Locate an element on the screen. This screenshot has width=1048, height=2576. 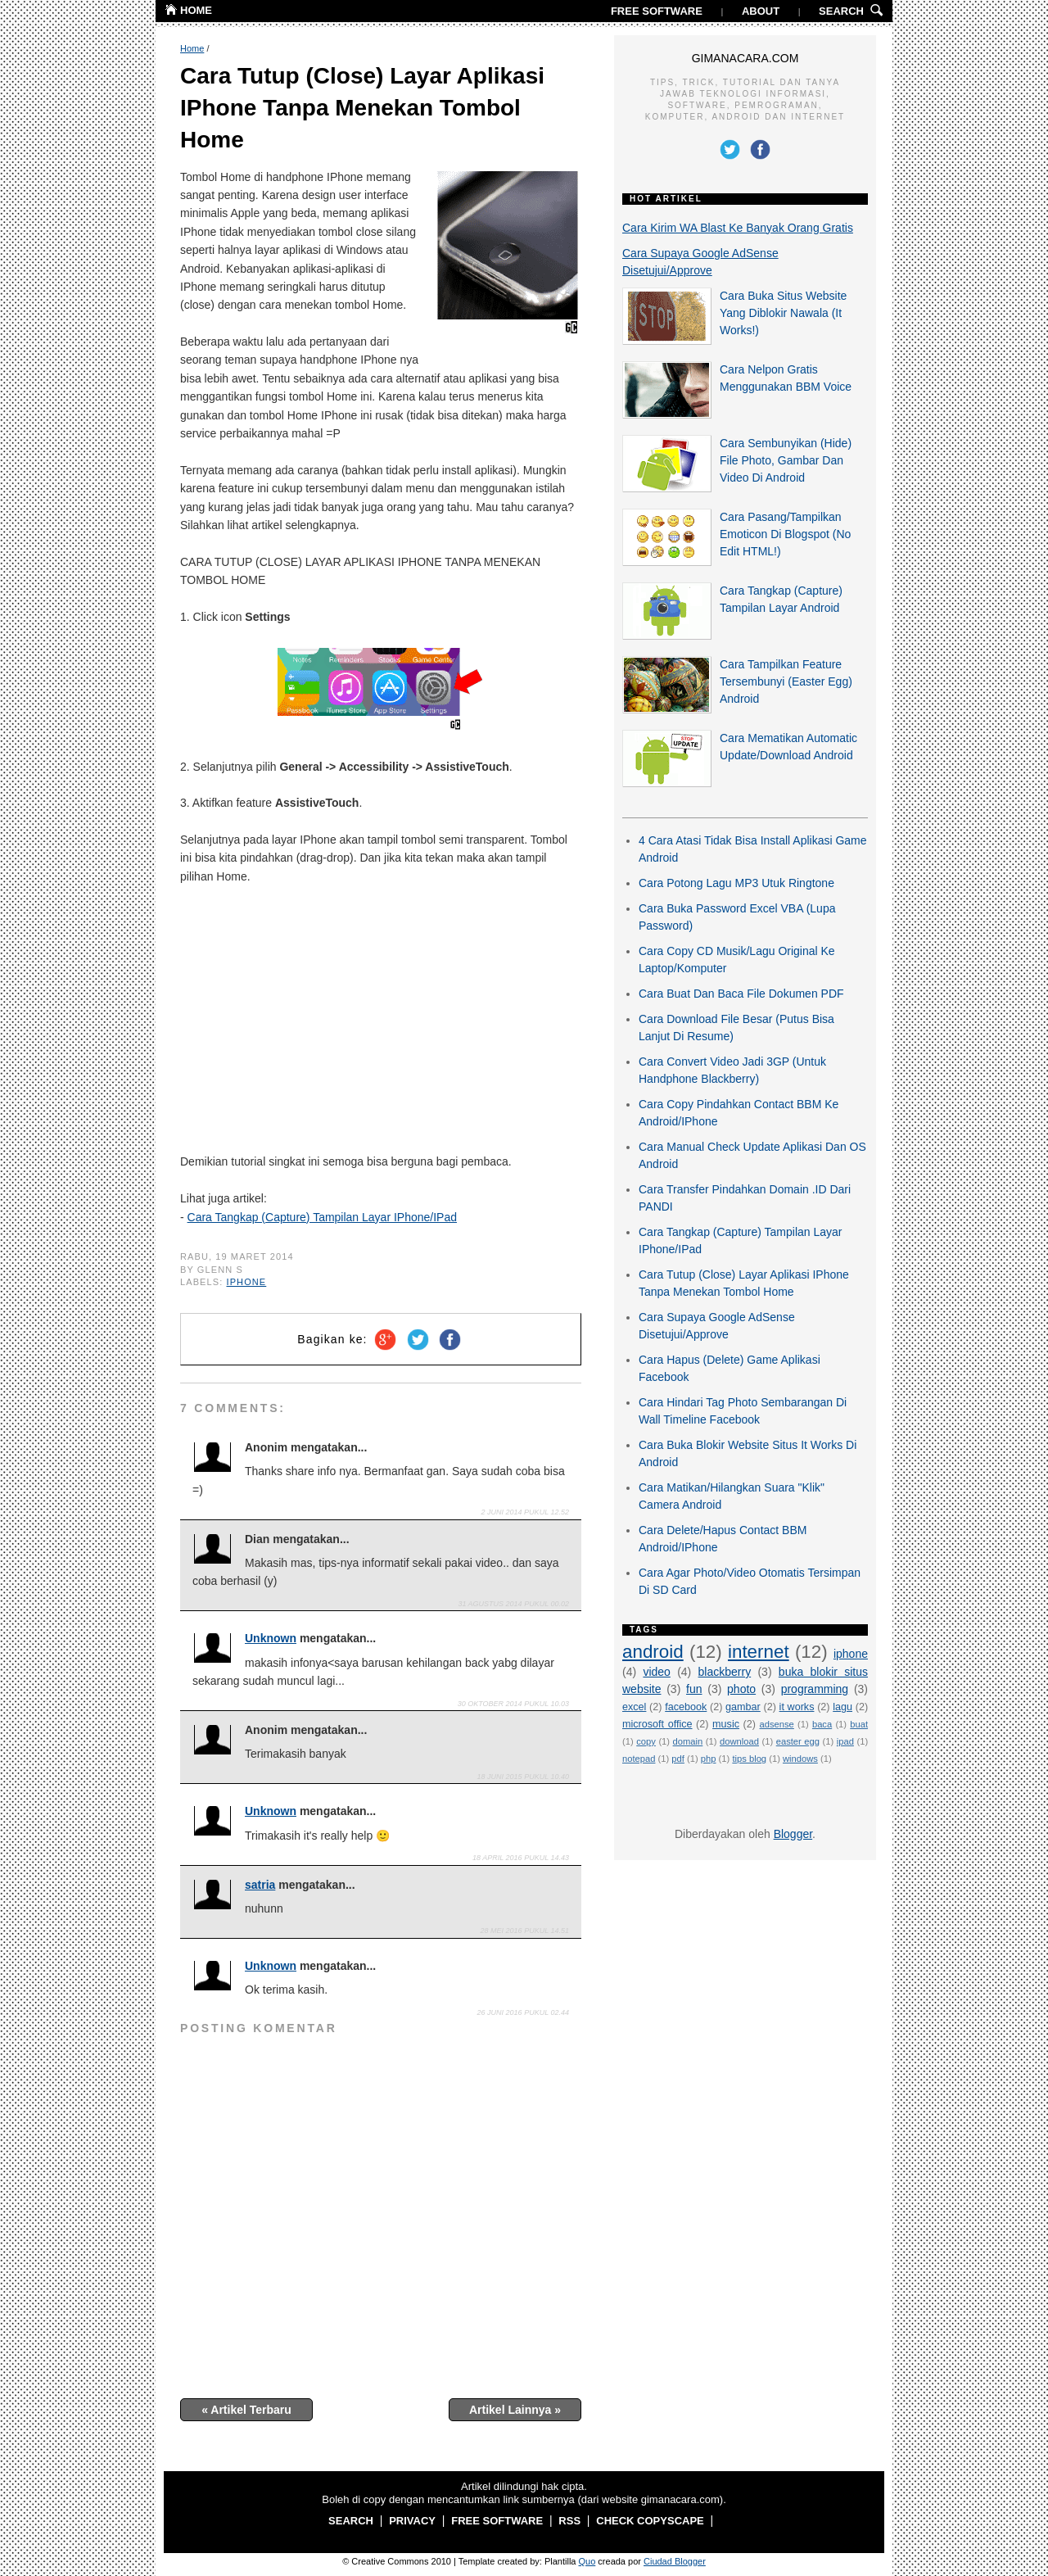
music is located at coordinates (725, 1724).